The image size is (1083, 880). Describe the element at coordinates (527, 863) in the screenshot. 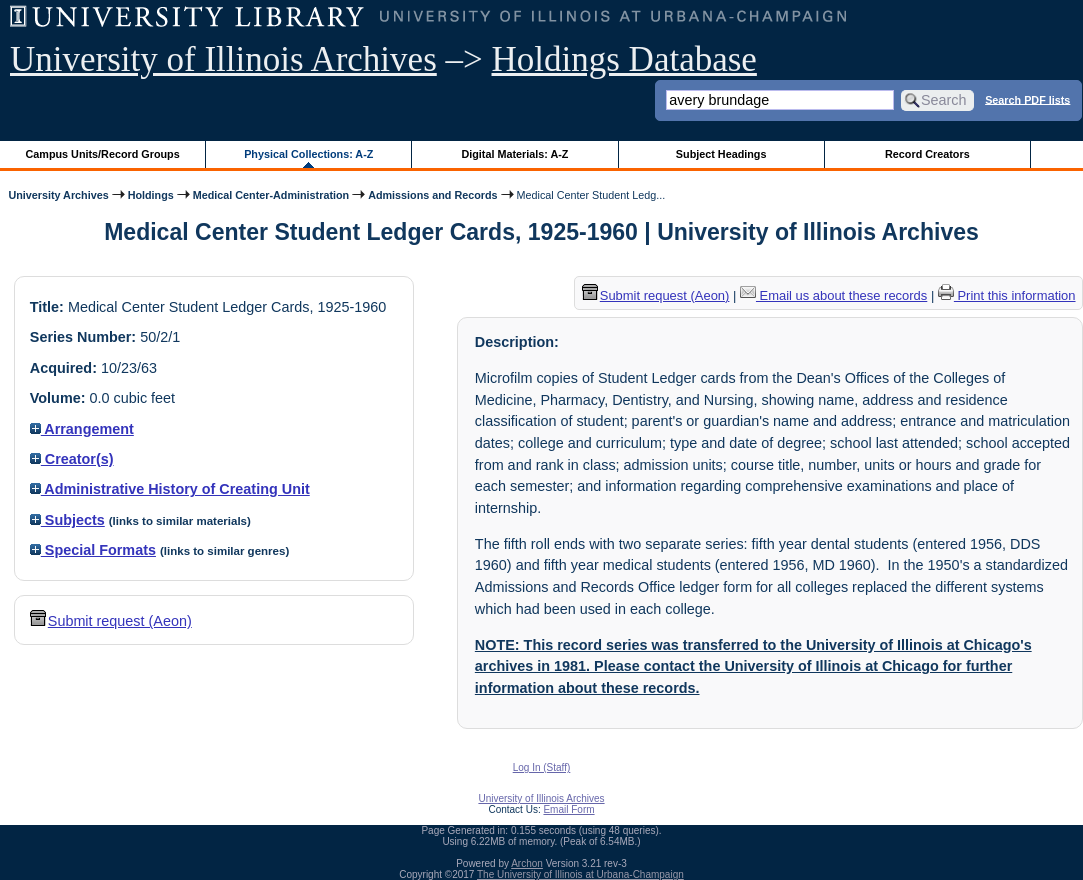

I see `Archon` at that location.